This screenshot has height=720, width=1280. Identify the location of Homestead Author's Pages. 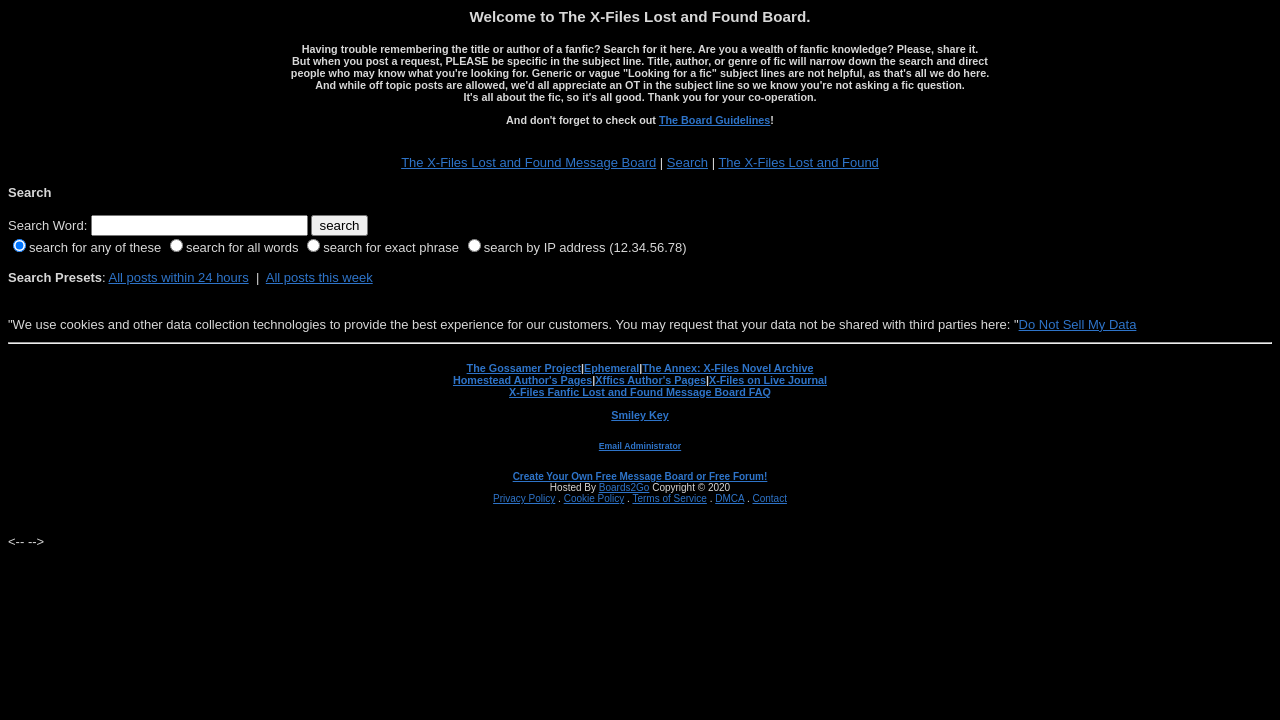
(522, 380).